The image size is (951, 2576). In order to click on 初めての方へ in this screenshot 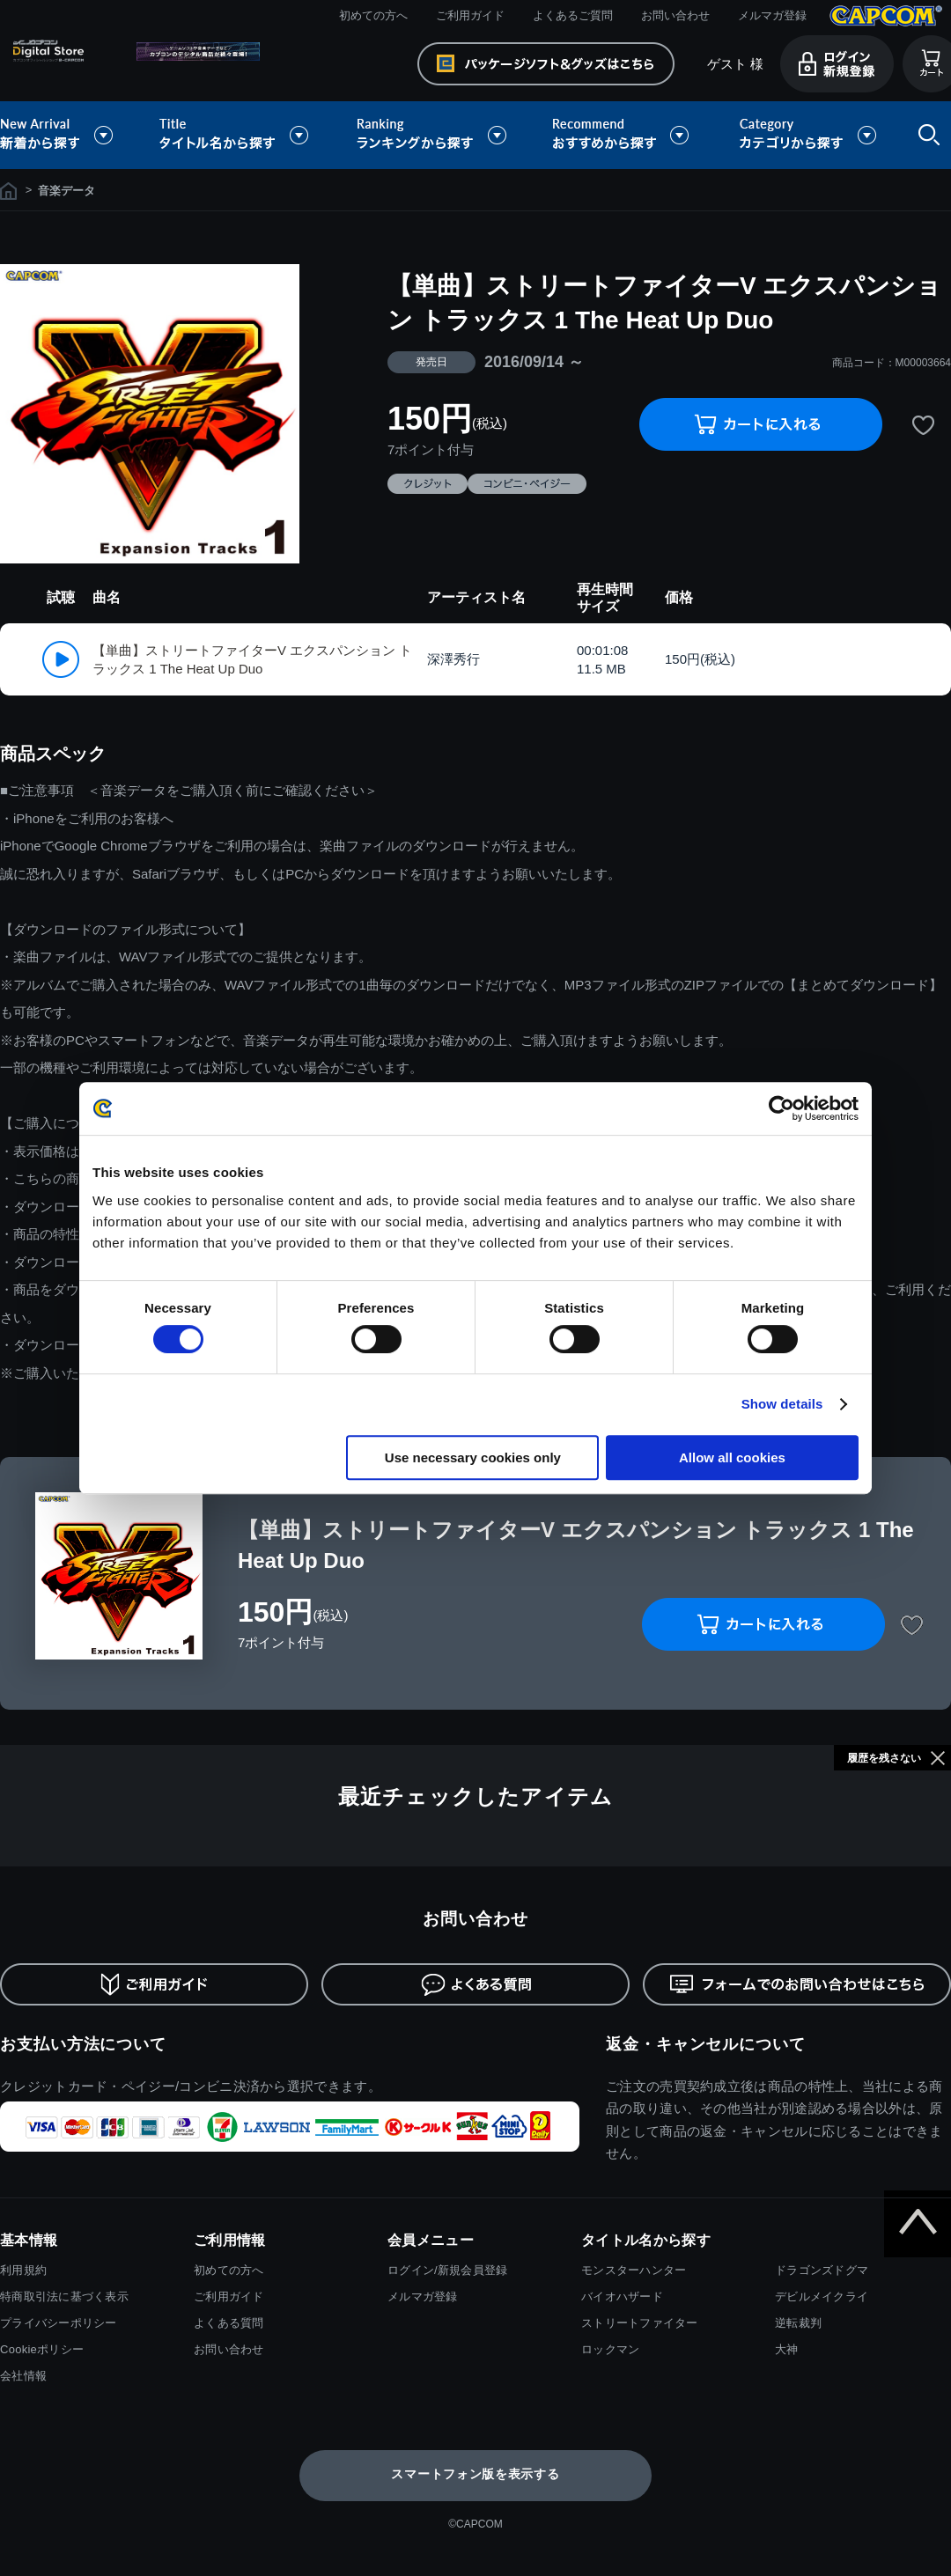, I will do `click(373, 15)`.